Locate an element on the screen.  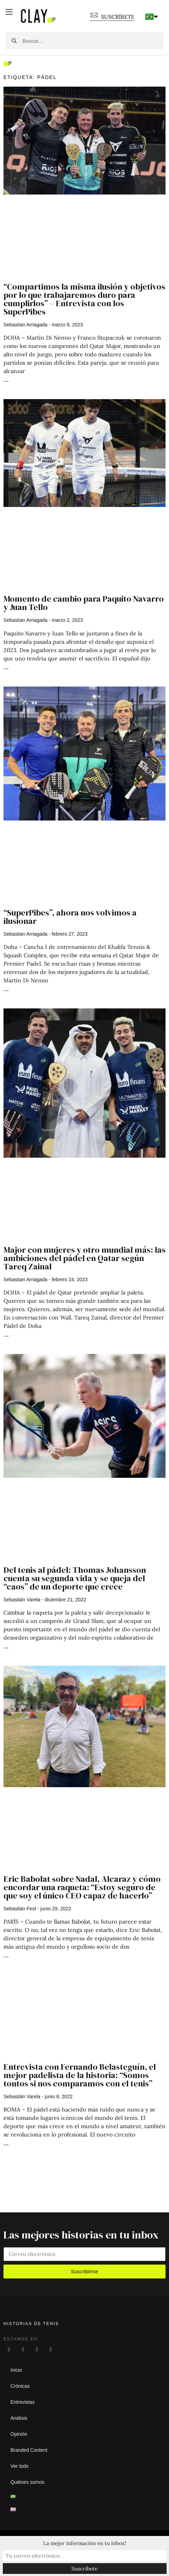
Opinión is located at coordinates (18, 2434).